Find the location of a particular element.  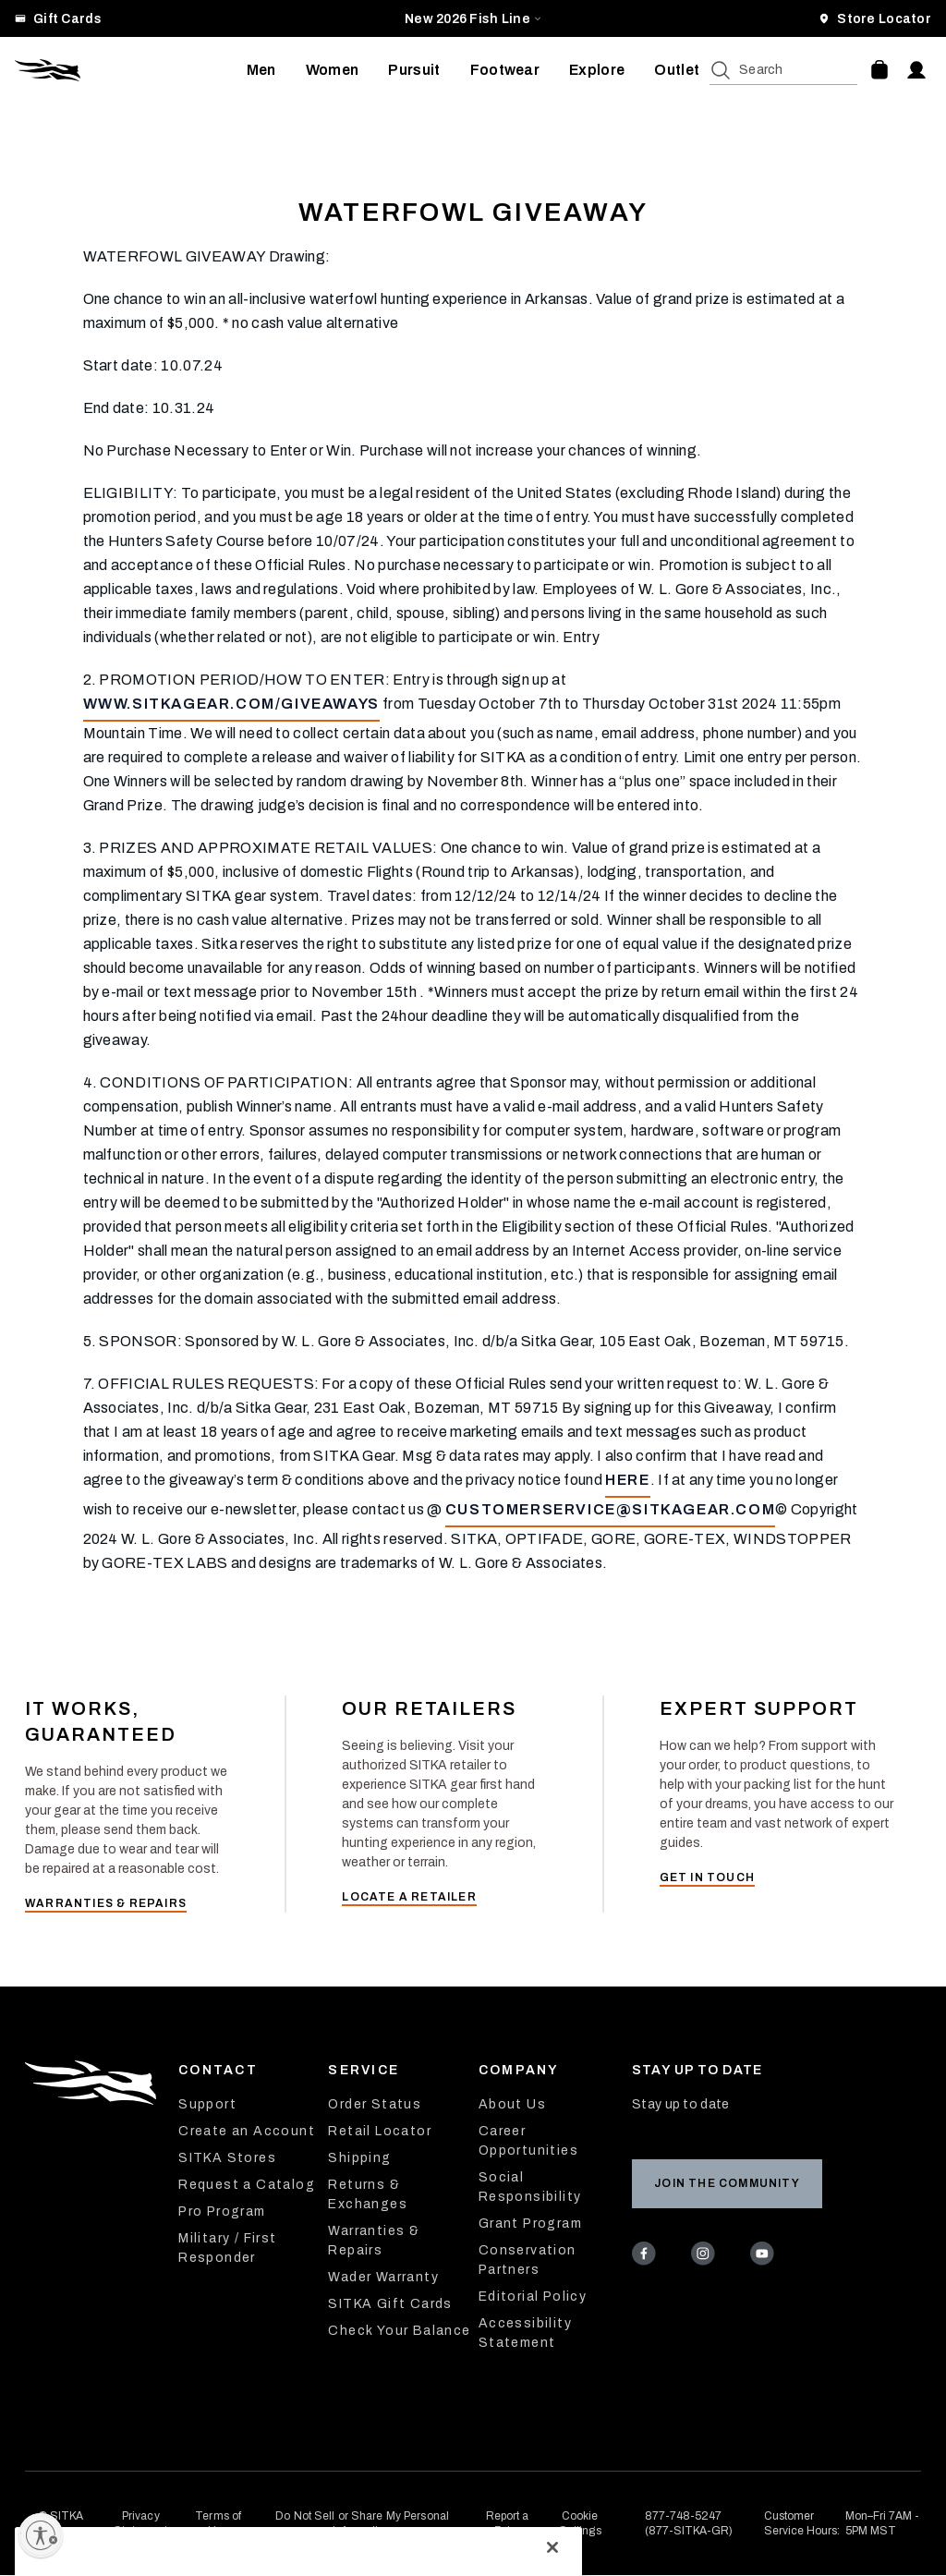

Grant Program is located at coordinates (530, 2223).